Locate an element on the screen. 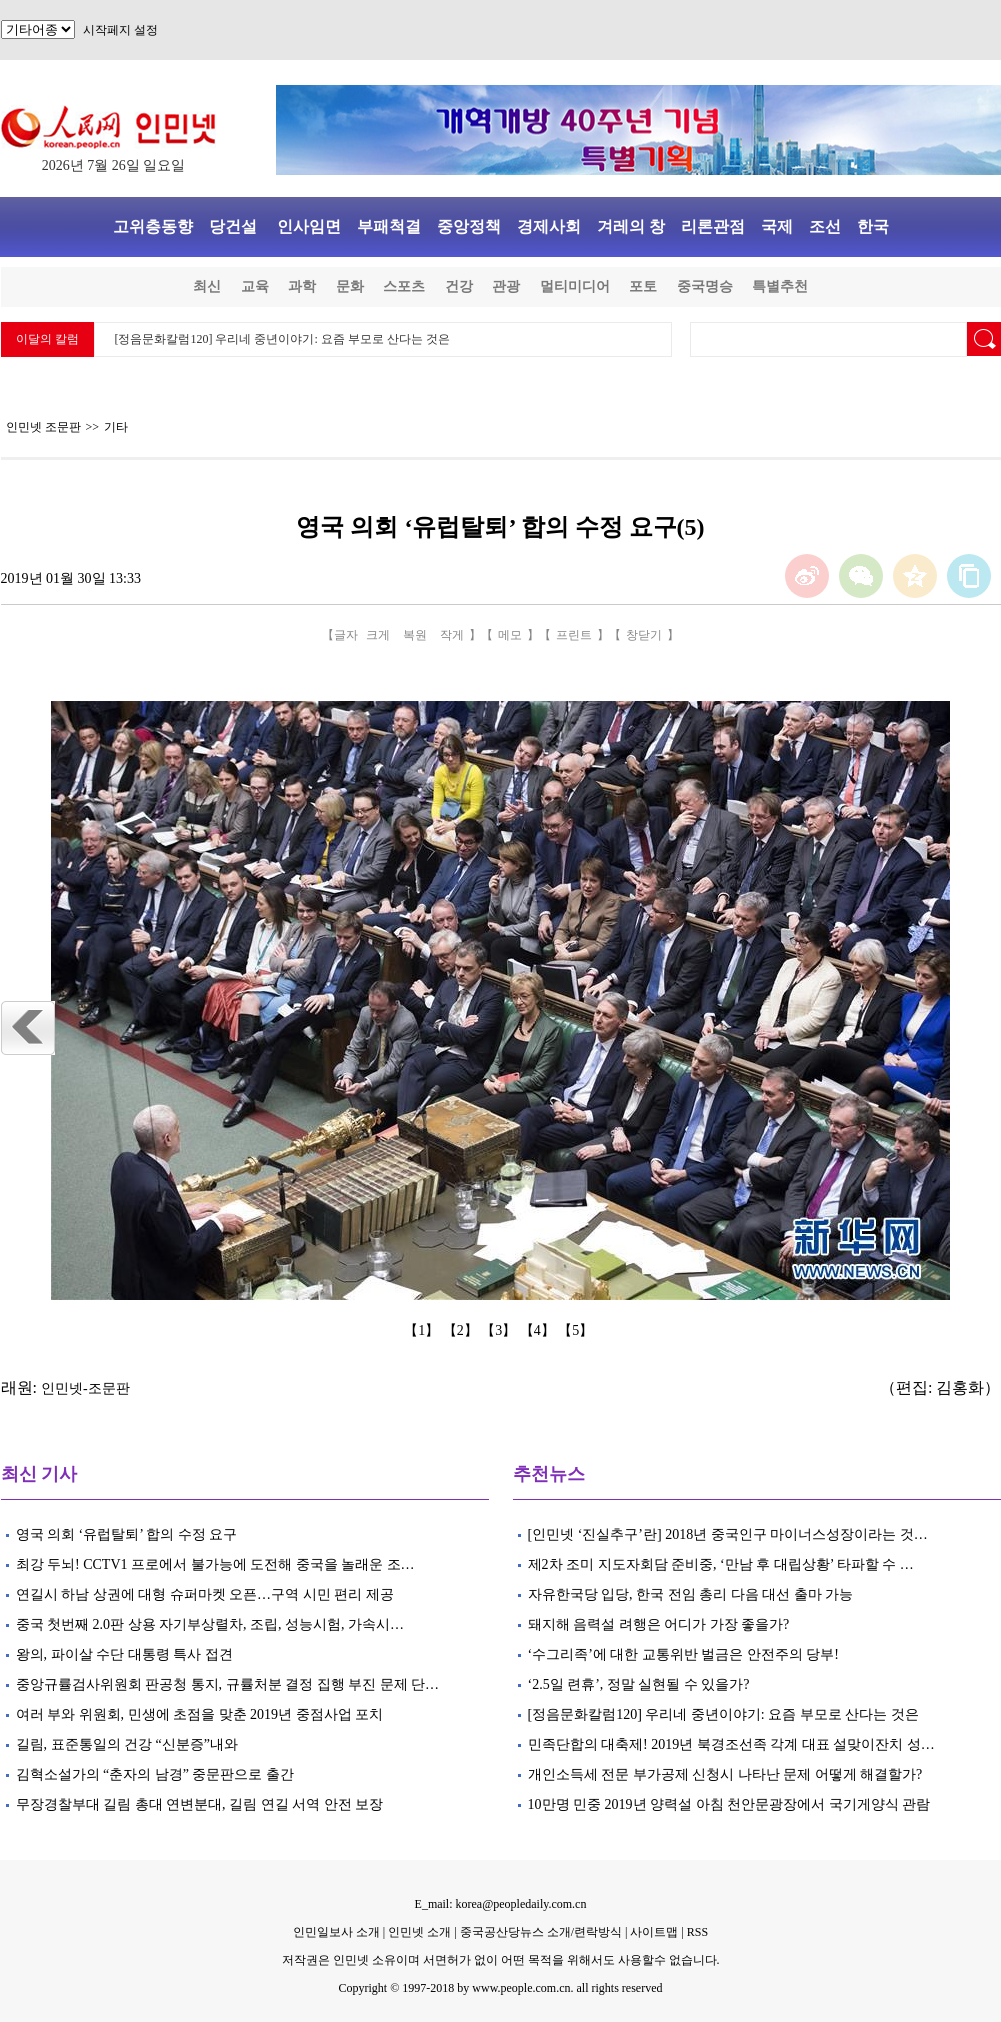  민족단합의 대축제! 2019년 북경조선족 각계 대표 설맞이잔치 성… is located at coordinates (731, 1744).